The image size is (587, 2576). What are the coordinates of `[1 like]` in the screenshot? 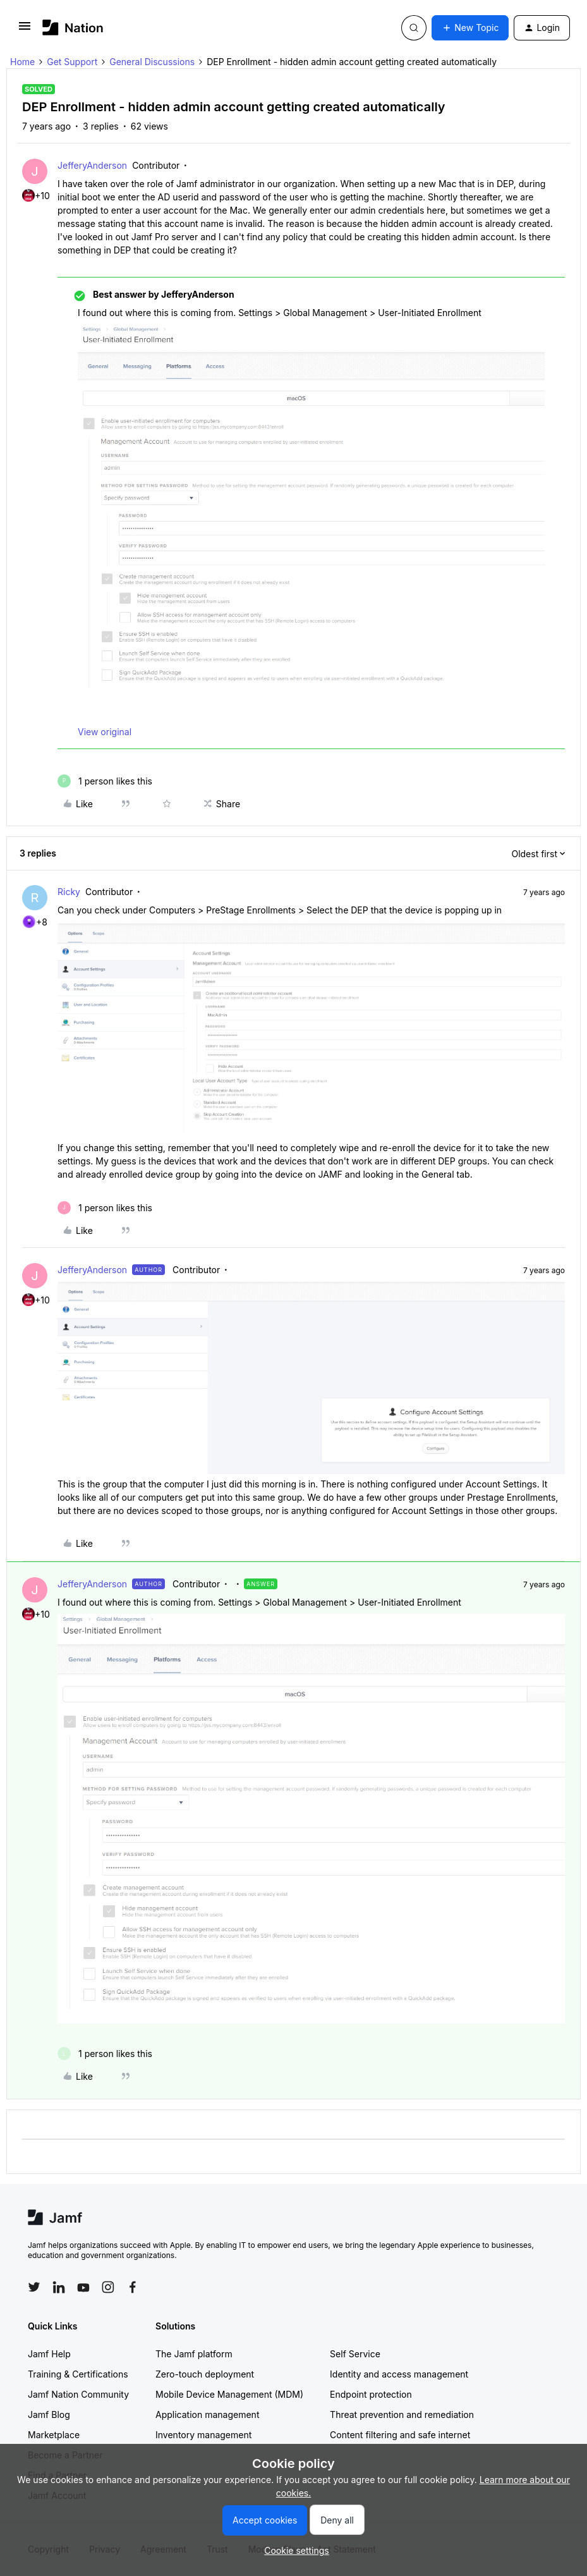 It's located at (104, 781).